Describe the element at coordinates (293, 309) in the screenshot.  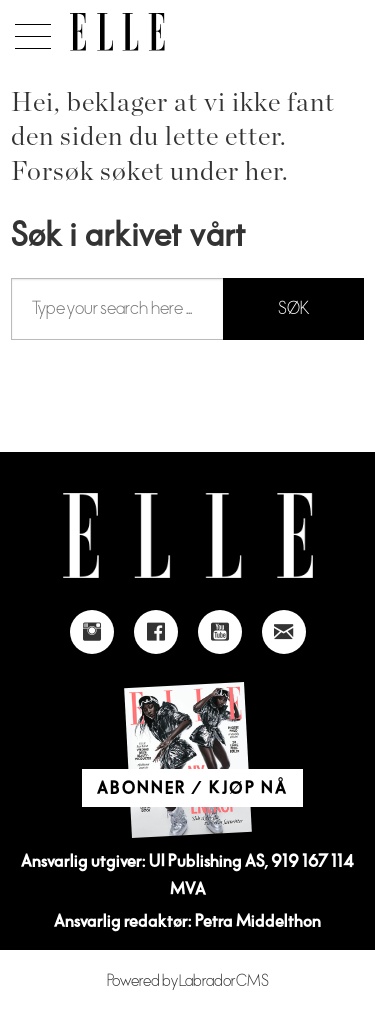
I see `SØK` at that location.